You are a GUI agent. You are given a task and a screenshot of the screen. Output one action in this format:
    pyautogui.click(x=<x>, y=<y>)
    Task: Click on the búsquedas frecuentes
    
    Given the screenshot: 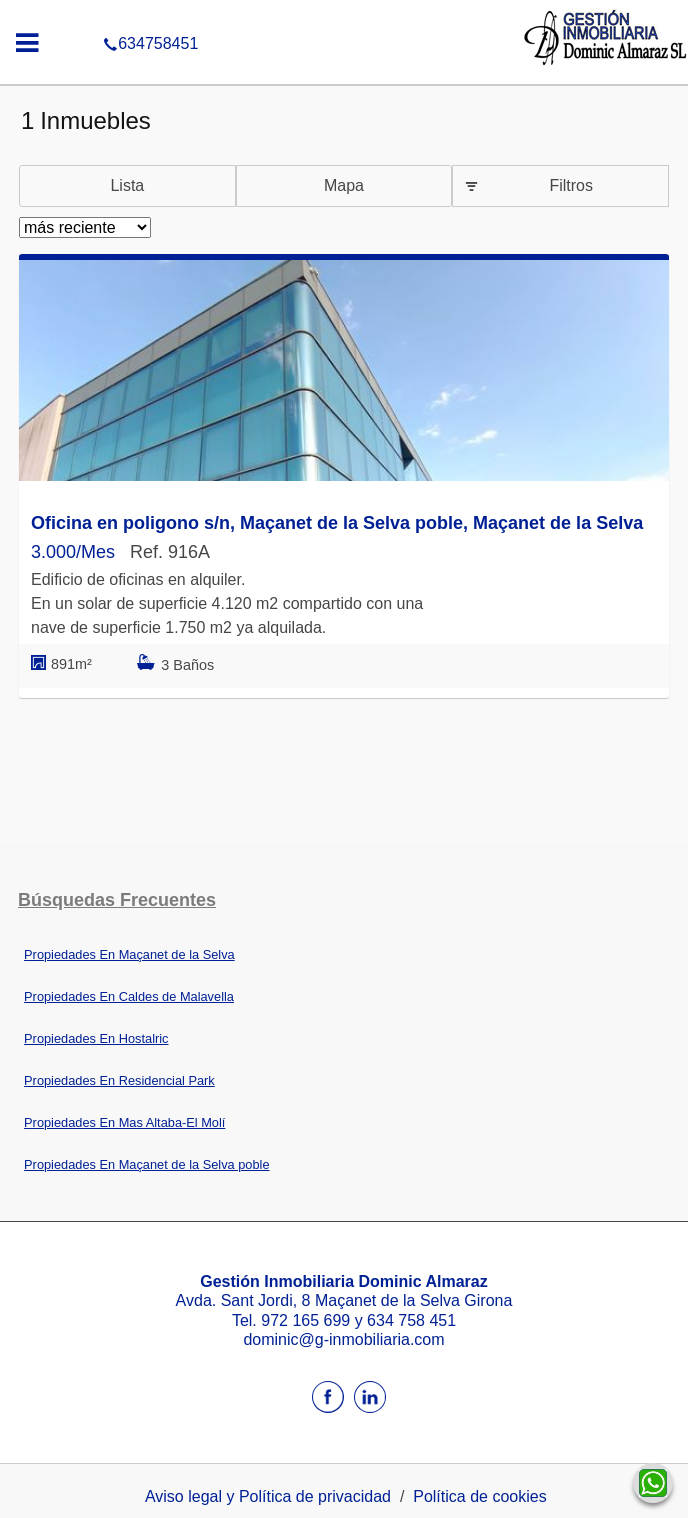 What is the action you would take?
    pyautogui.click(x=117, y=900)
    